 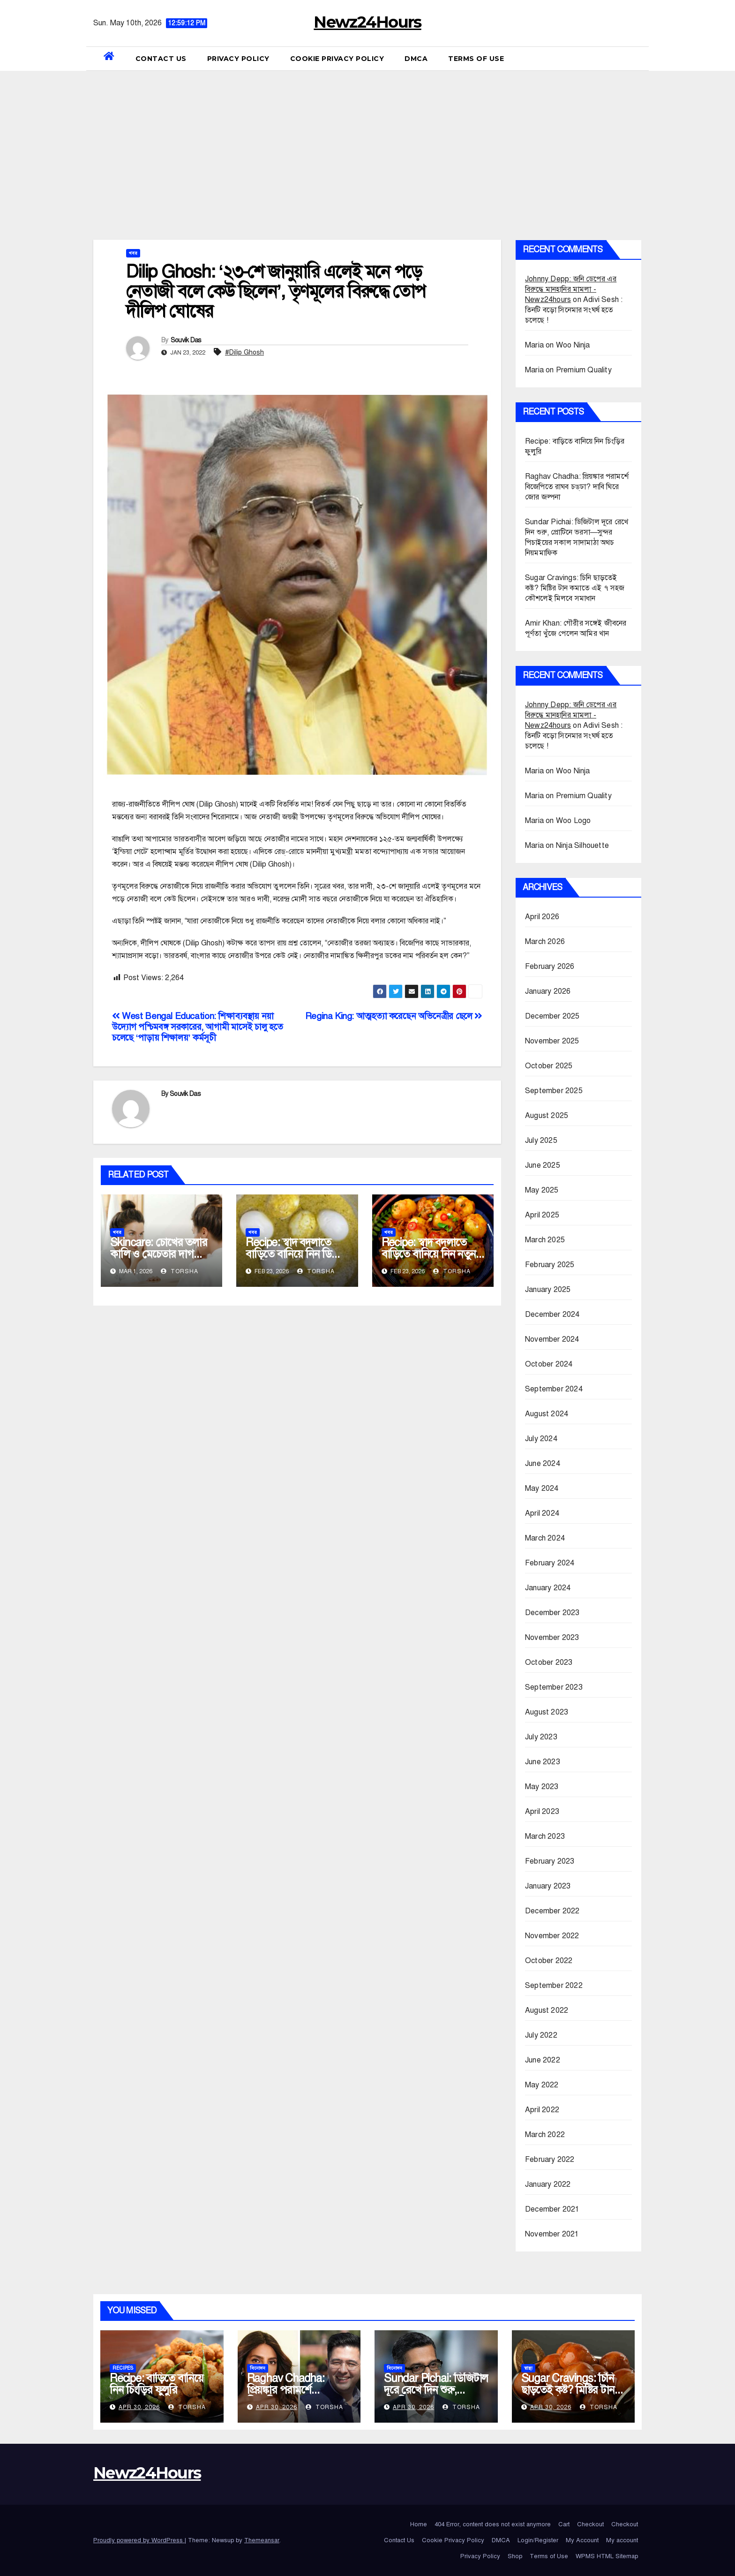 What do you see at coordinates (552, 2209) in the screenshot?
I see `December 2021` at bounding box center [552, 2209].